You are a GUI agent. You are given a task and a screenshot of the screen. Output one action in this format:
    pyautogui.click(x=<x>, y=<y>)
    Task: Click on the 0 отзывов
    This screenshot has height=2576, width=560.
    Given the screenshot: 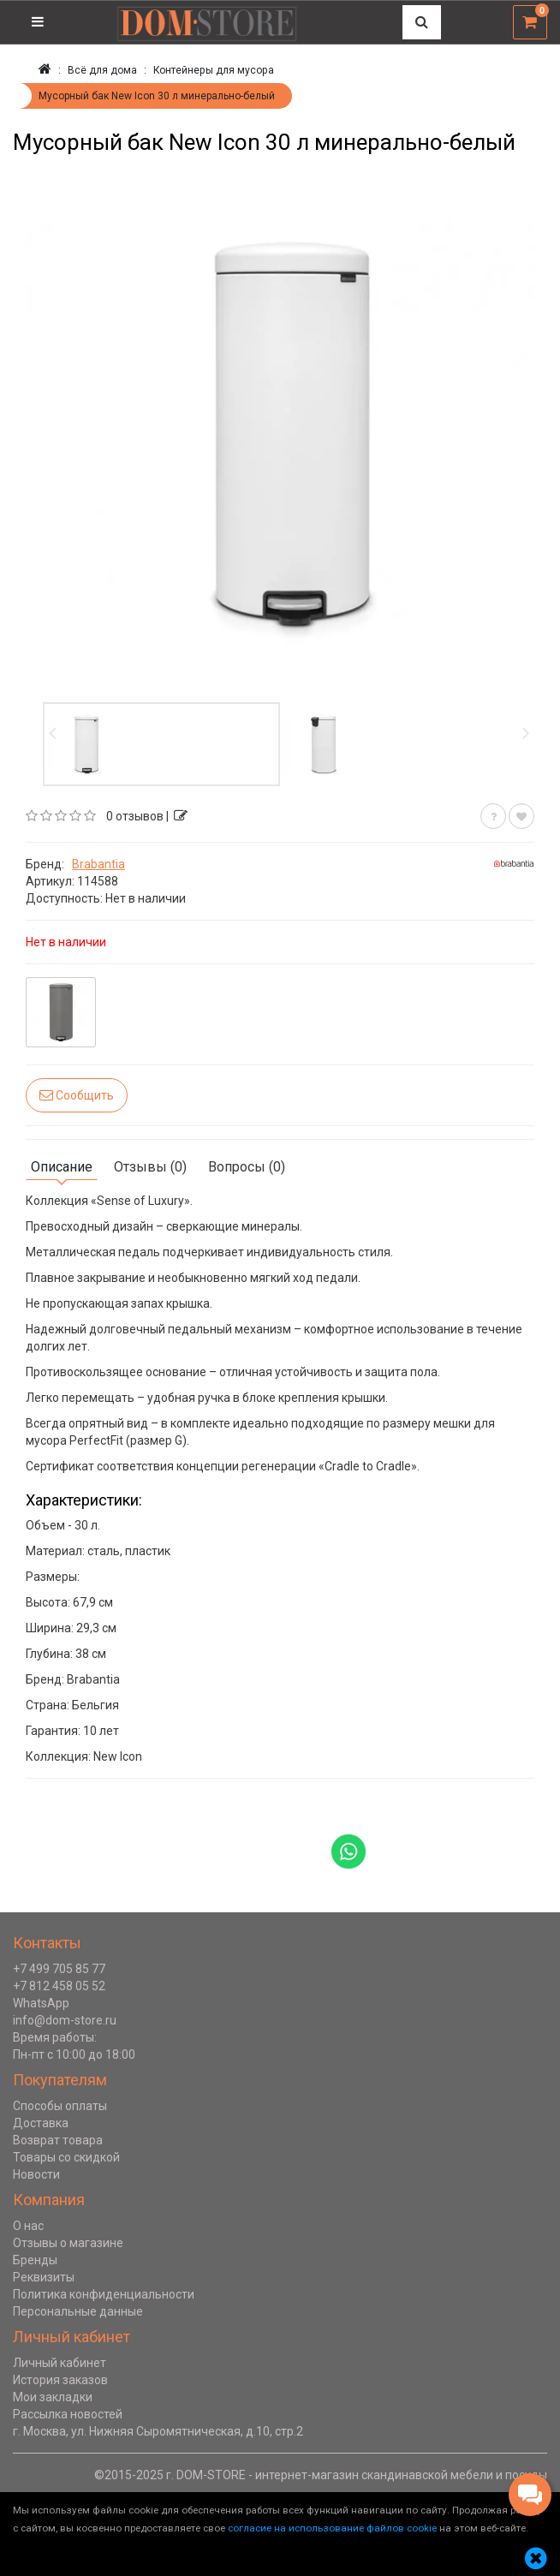 What is the action you would take?
    pyautogui.click(x=135, y=816)
    